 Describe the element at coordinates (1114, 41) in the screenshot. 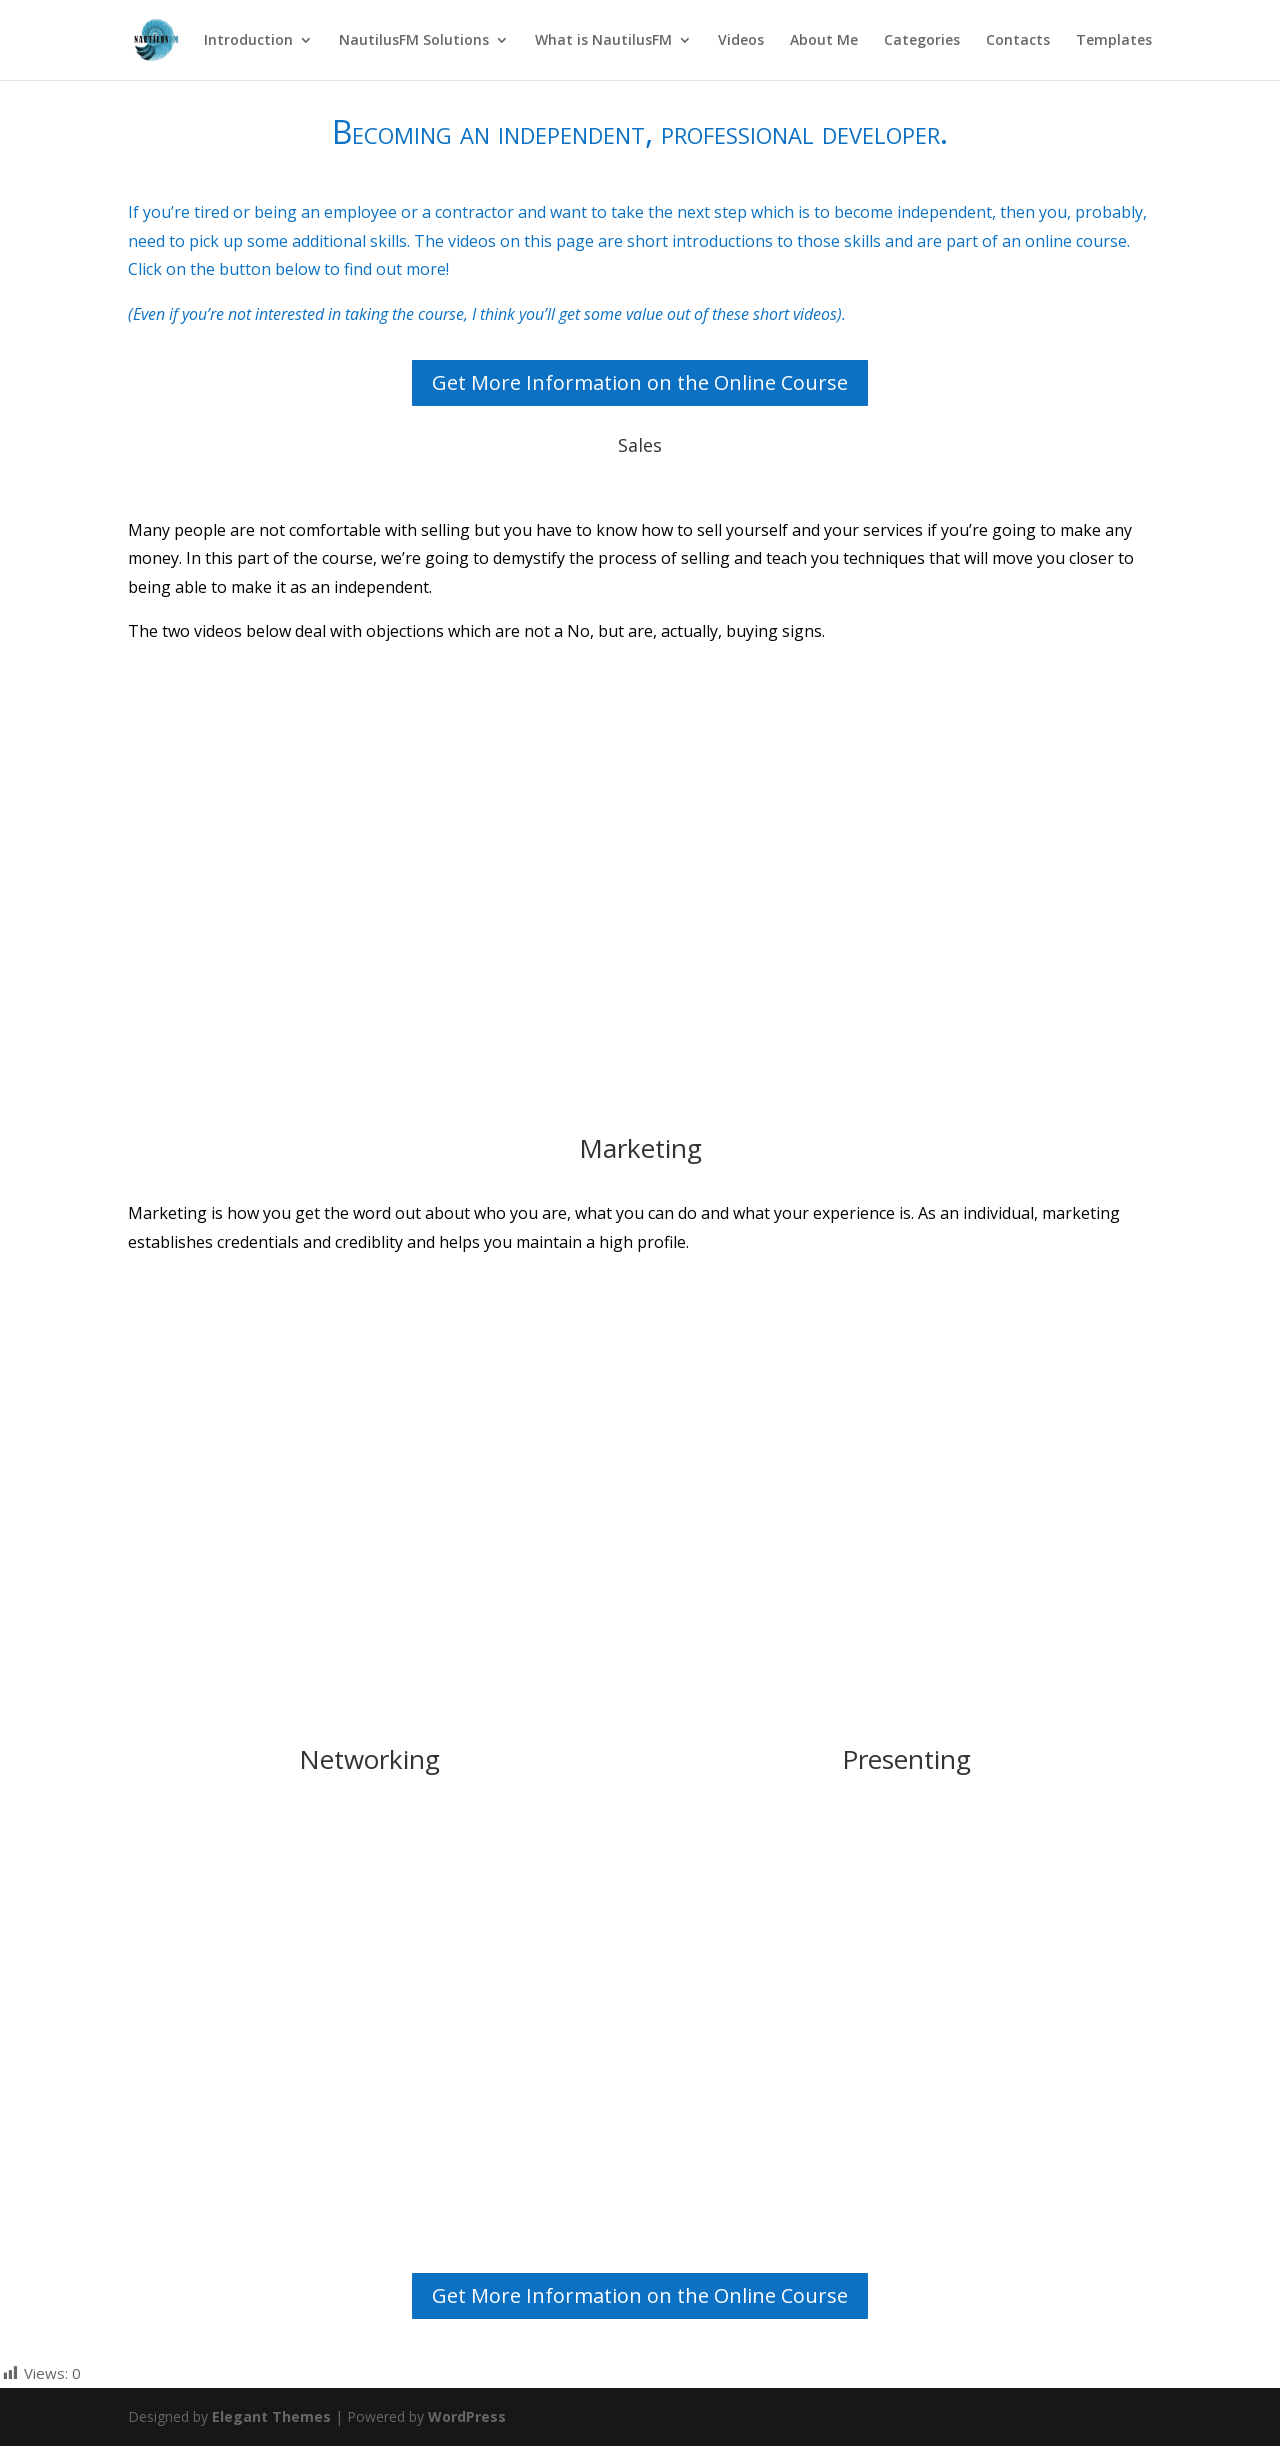

I see `Templates` at that location.